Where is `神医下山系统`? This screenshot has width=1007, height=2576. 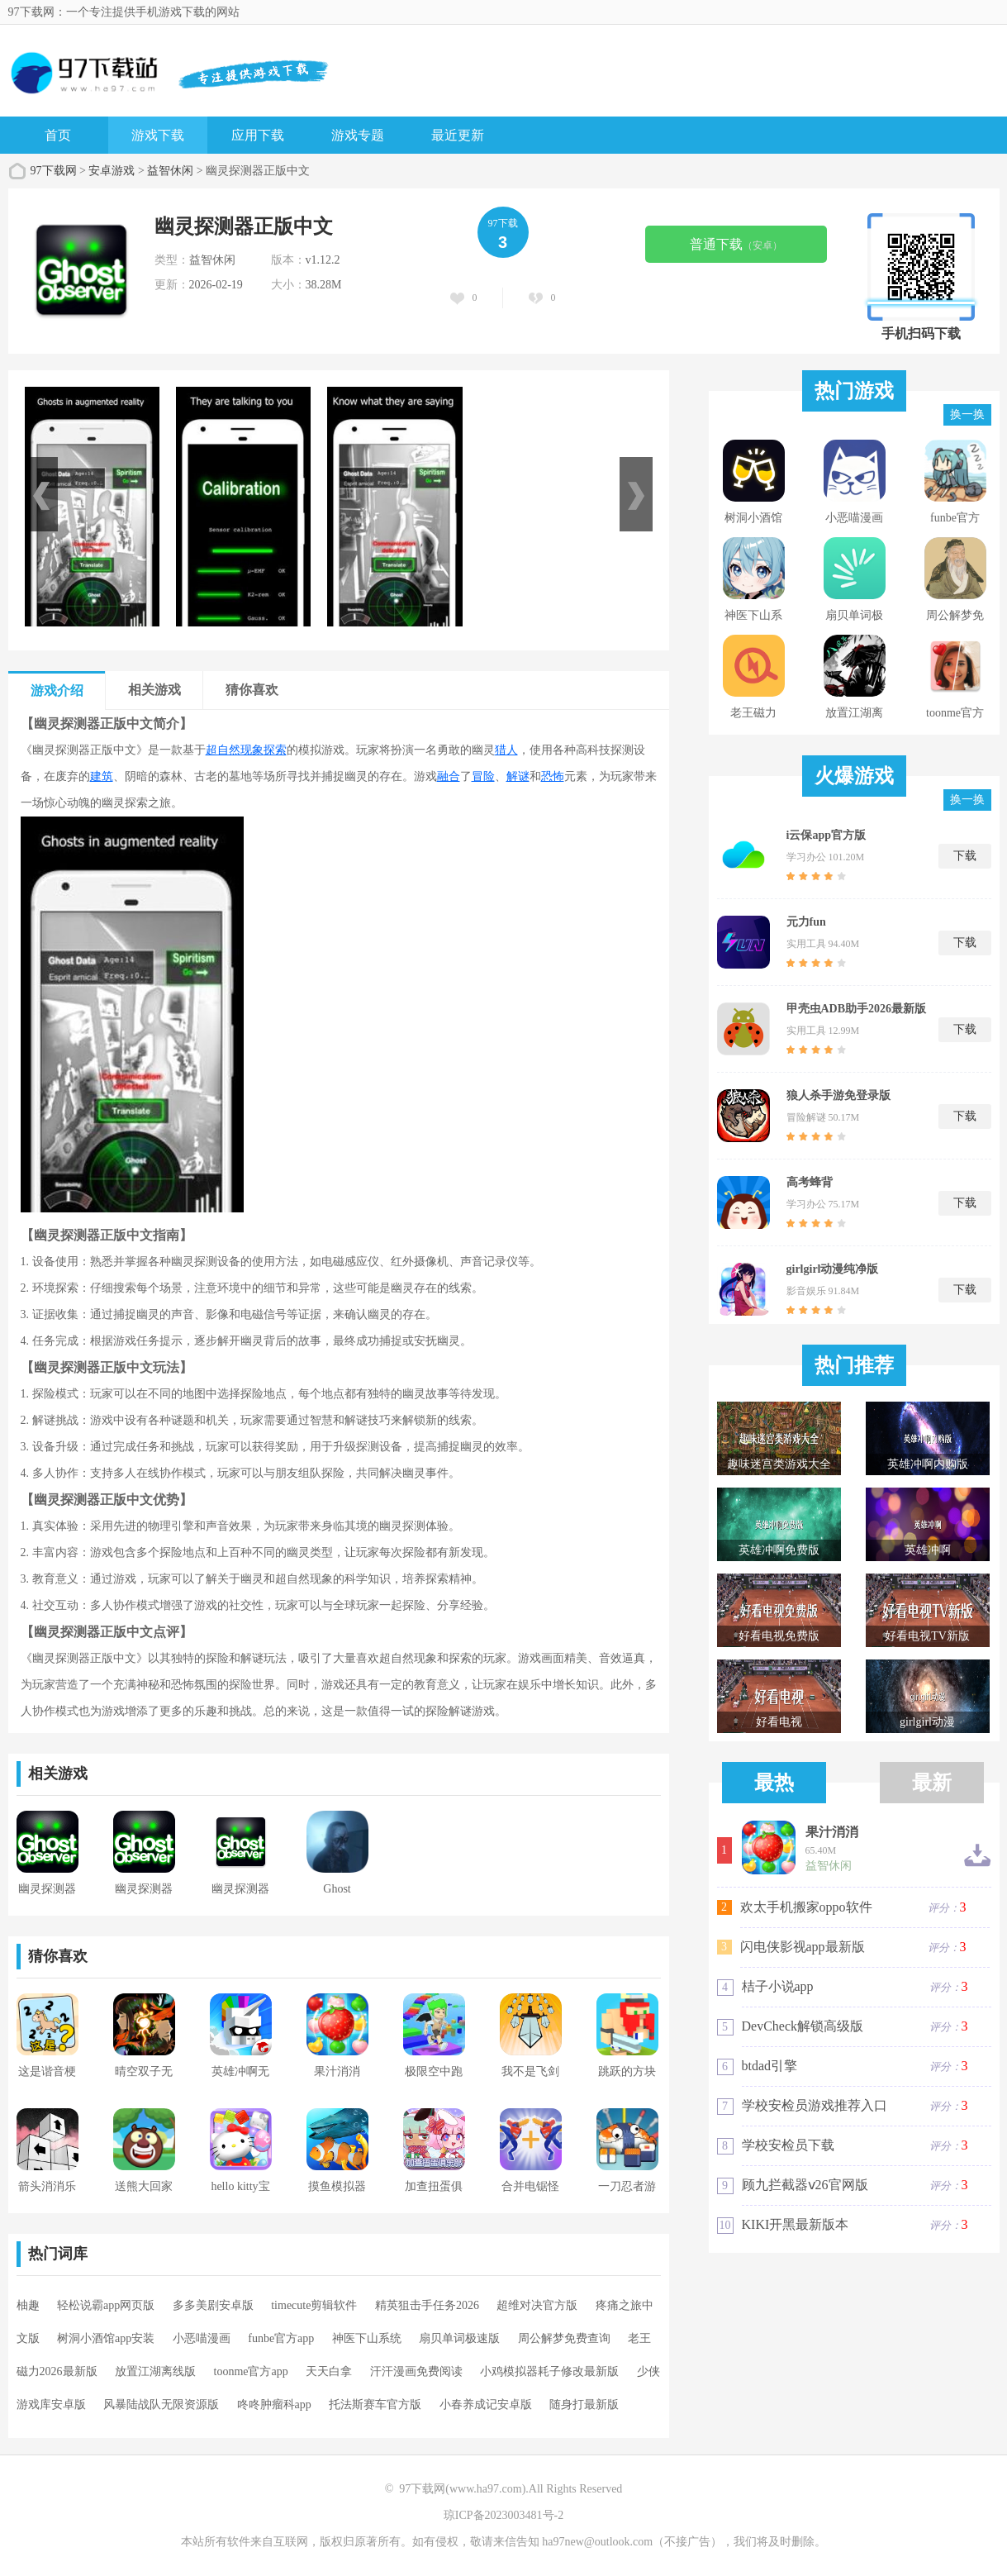 神医下山系统 is located at coordinates (366, 2338).